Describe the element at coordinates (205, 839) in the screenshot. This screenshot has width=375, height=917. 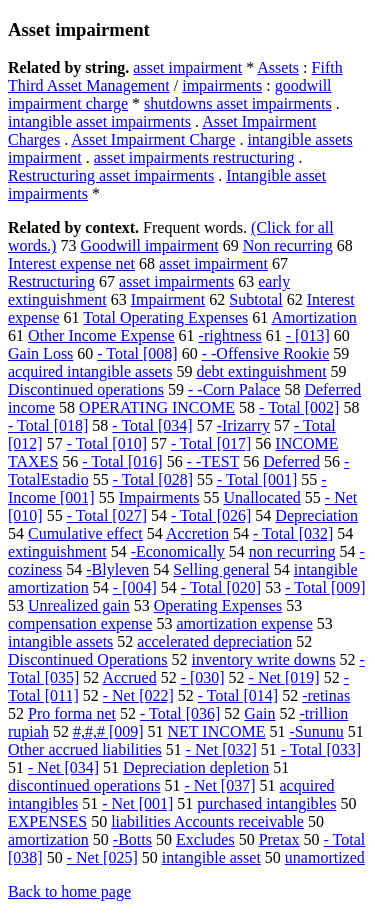
I see `Excludes` at that location.